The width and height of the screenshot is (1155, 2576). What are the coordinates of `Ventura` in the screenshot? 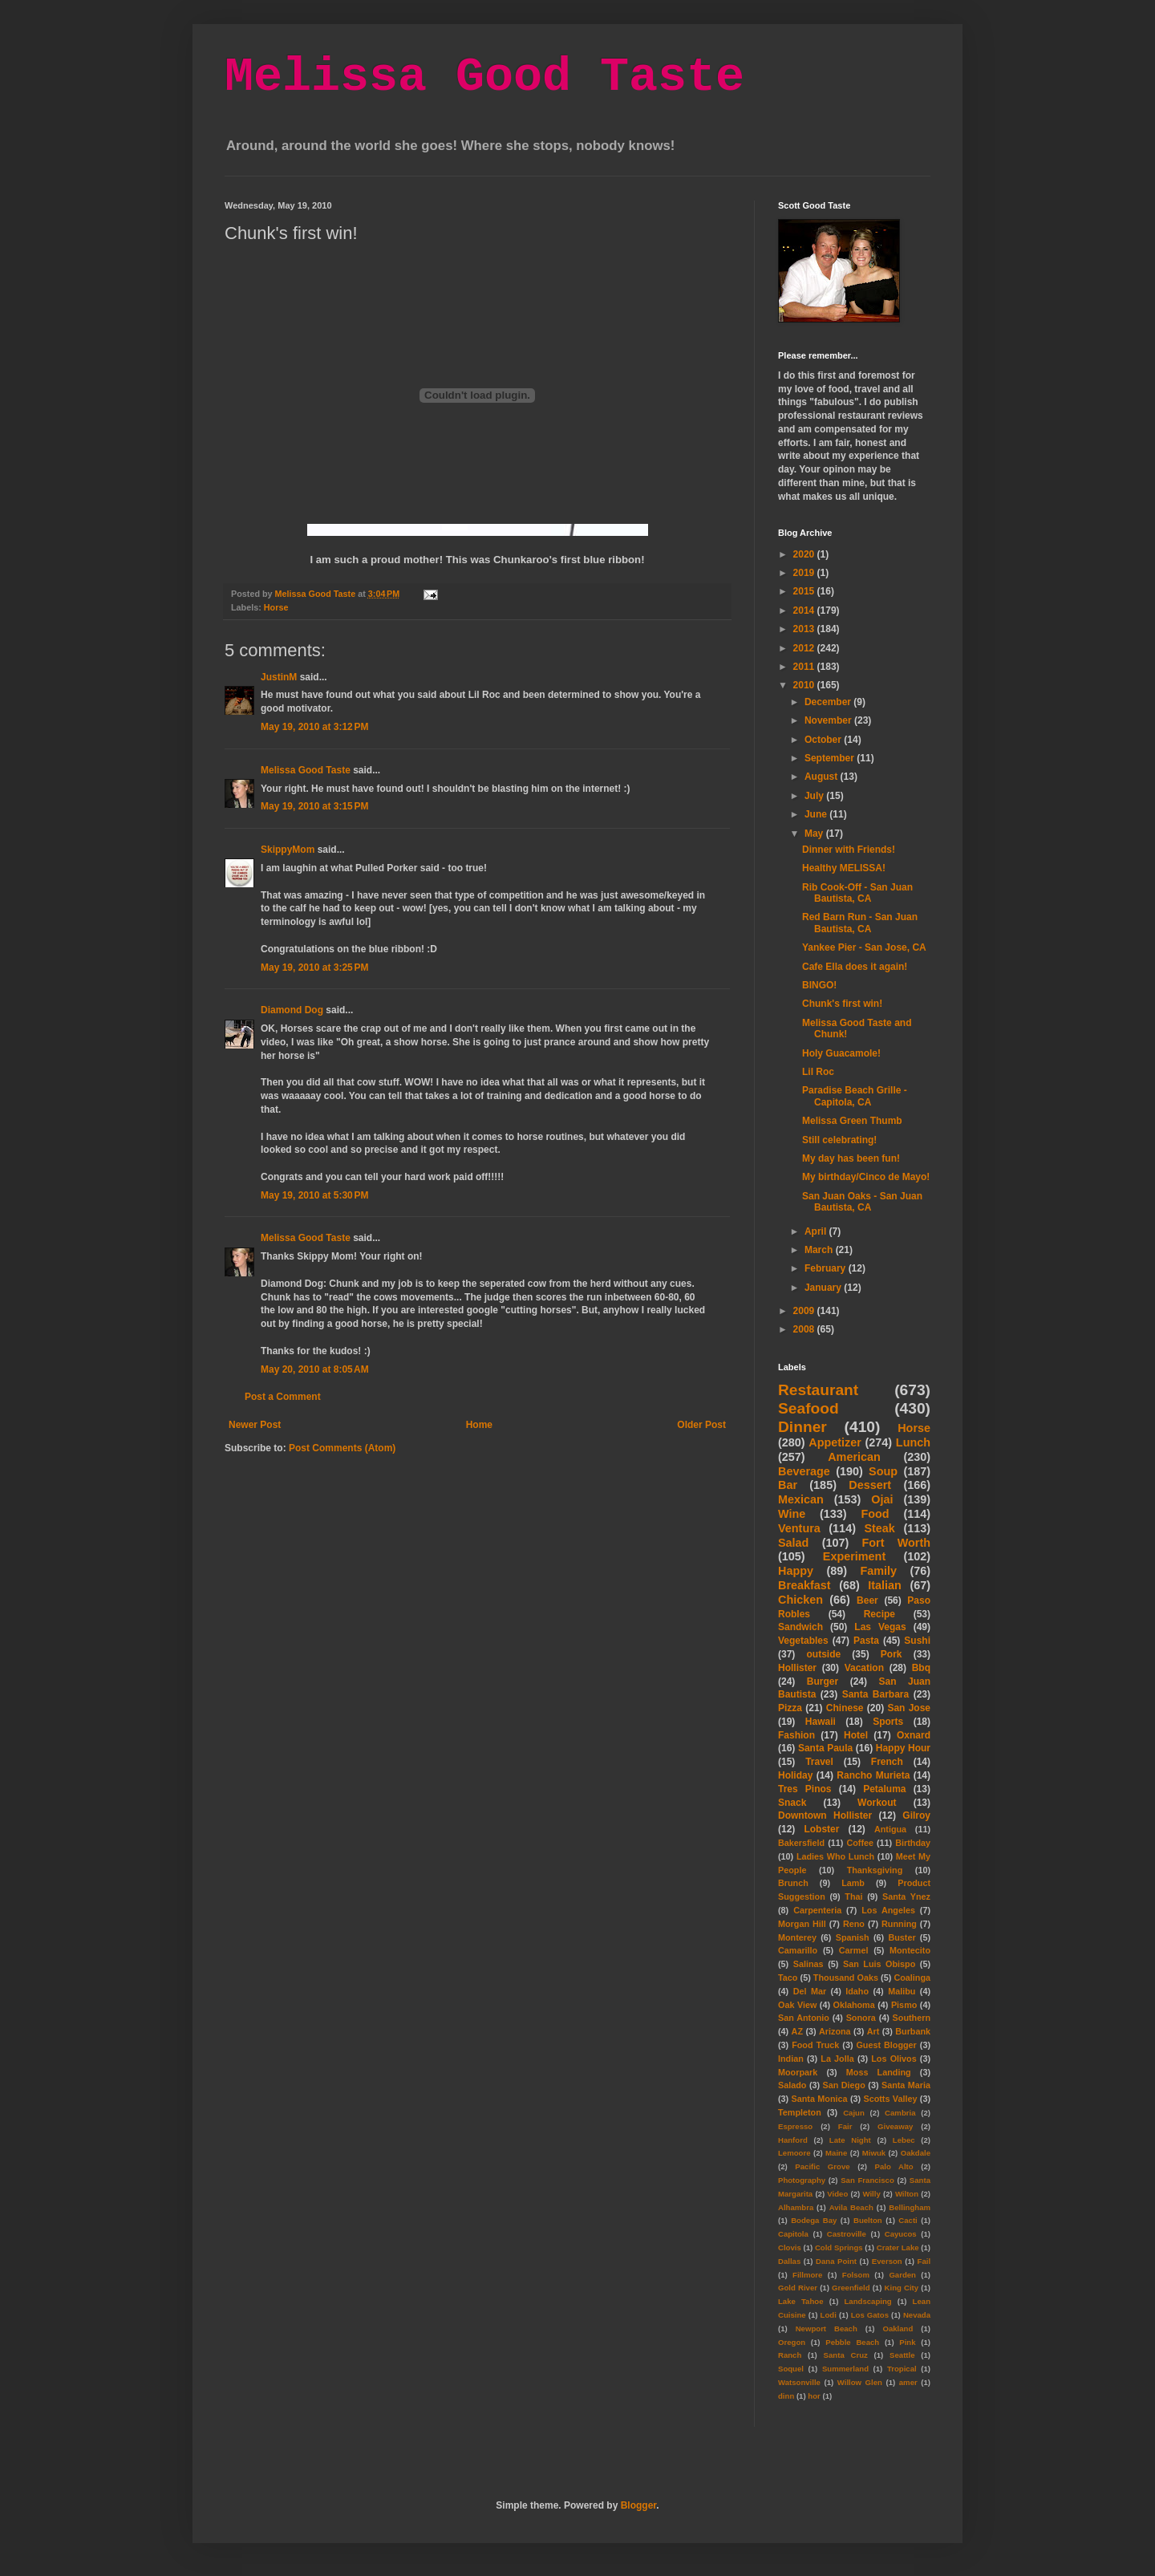 It's located at (799, 1528).